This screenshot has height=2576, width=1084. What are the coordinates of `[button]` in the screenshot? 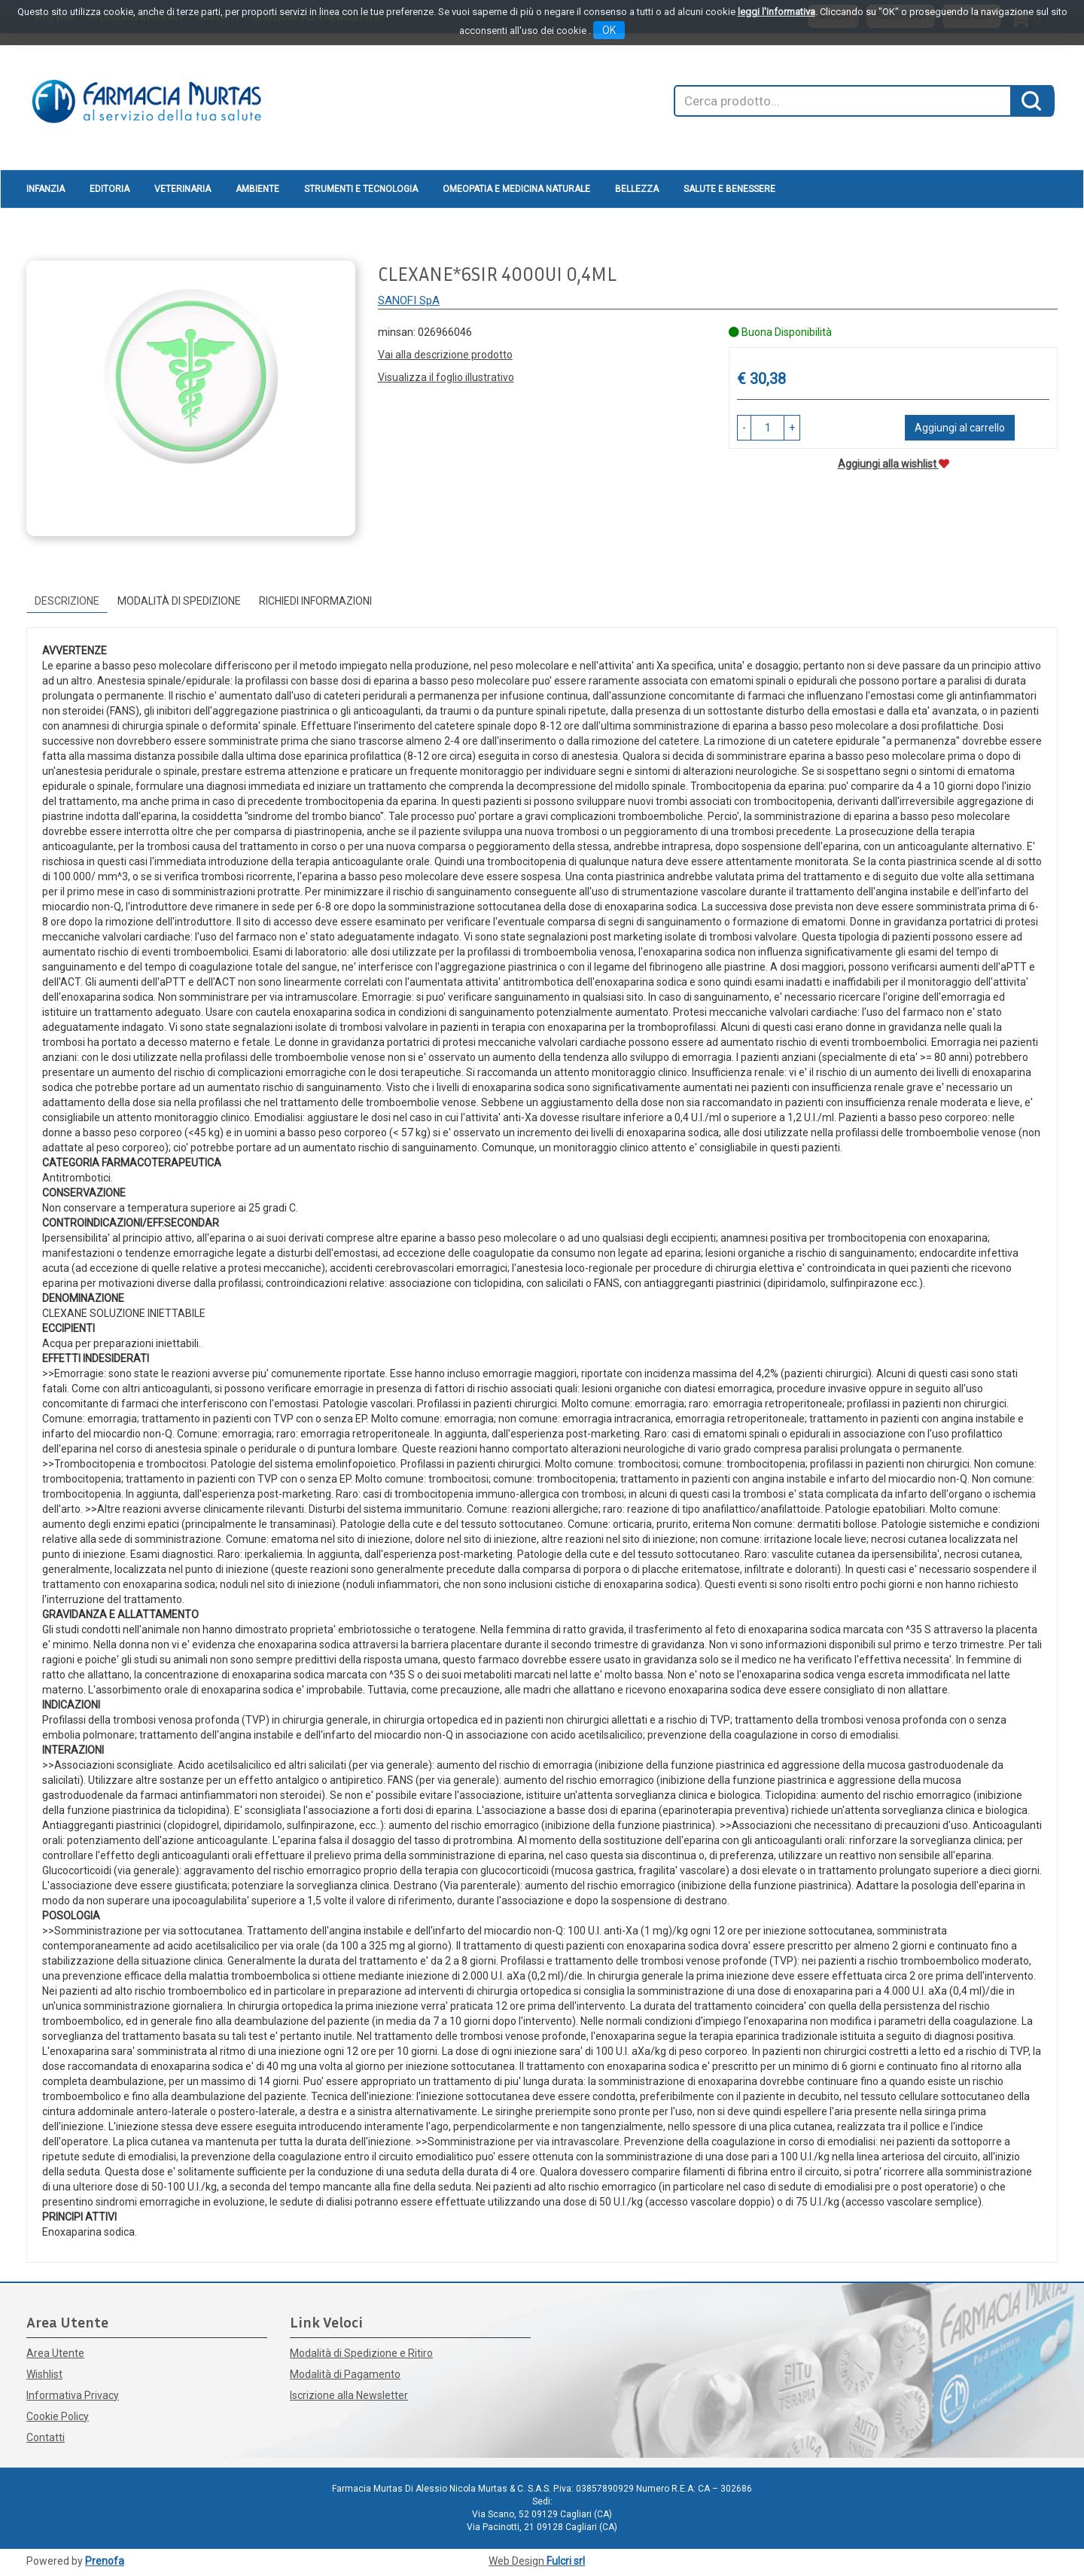 It's located at (744, 428).